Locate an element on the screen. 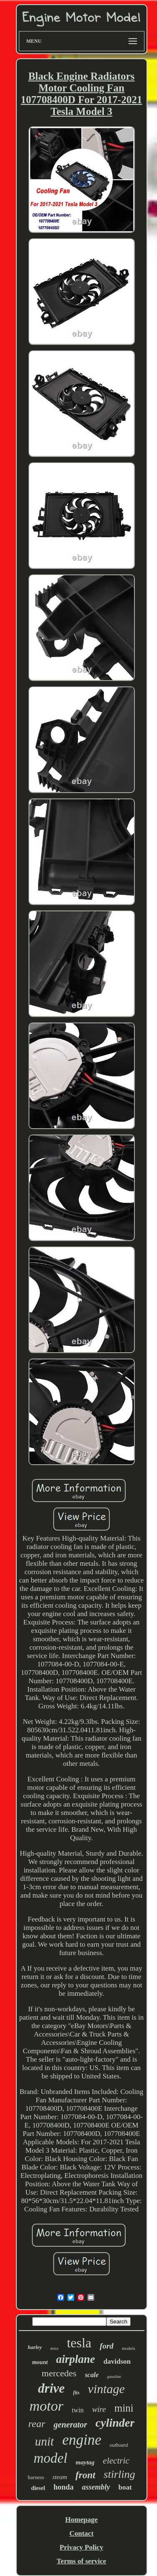 This screenshot has height=2576, width=157. models is located at coordinates (128, 2348).